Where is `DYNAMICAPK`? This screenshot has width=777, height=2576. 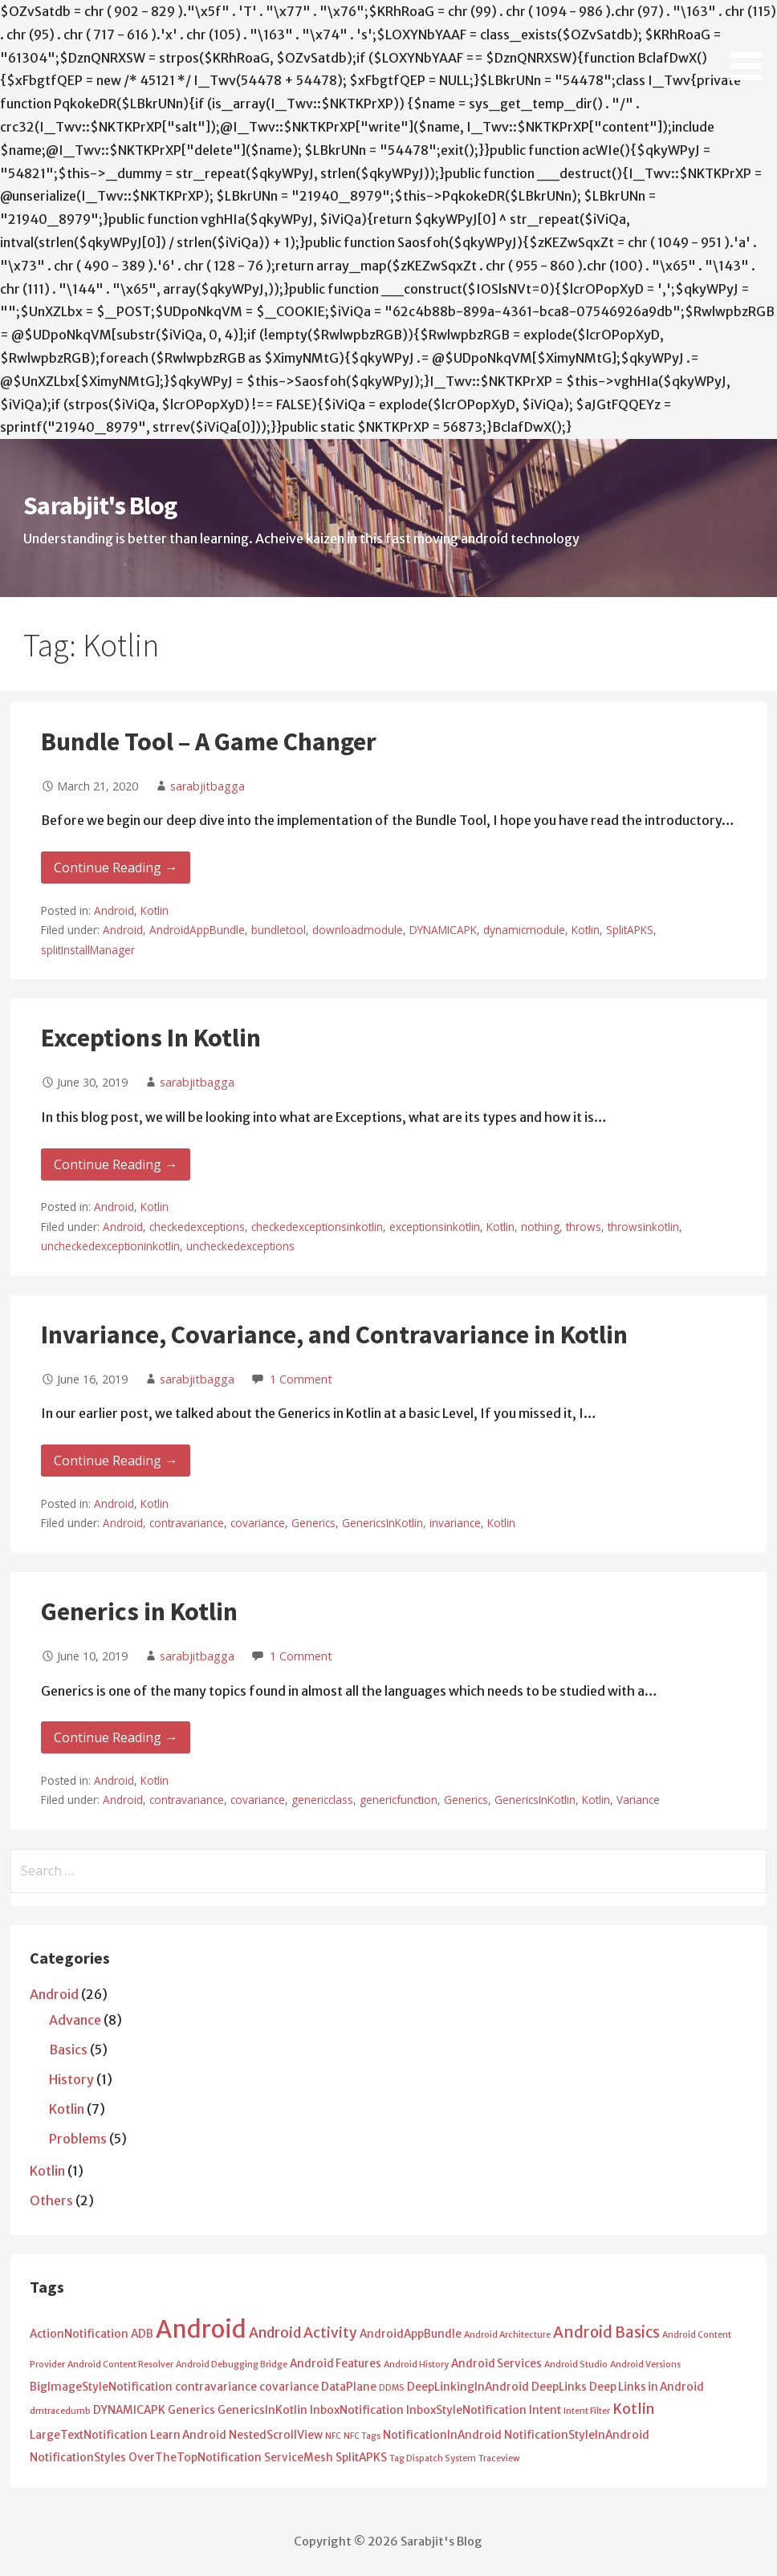 DYNAMICAPK is located at coordinates (443, 929).